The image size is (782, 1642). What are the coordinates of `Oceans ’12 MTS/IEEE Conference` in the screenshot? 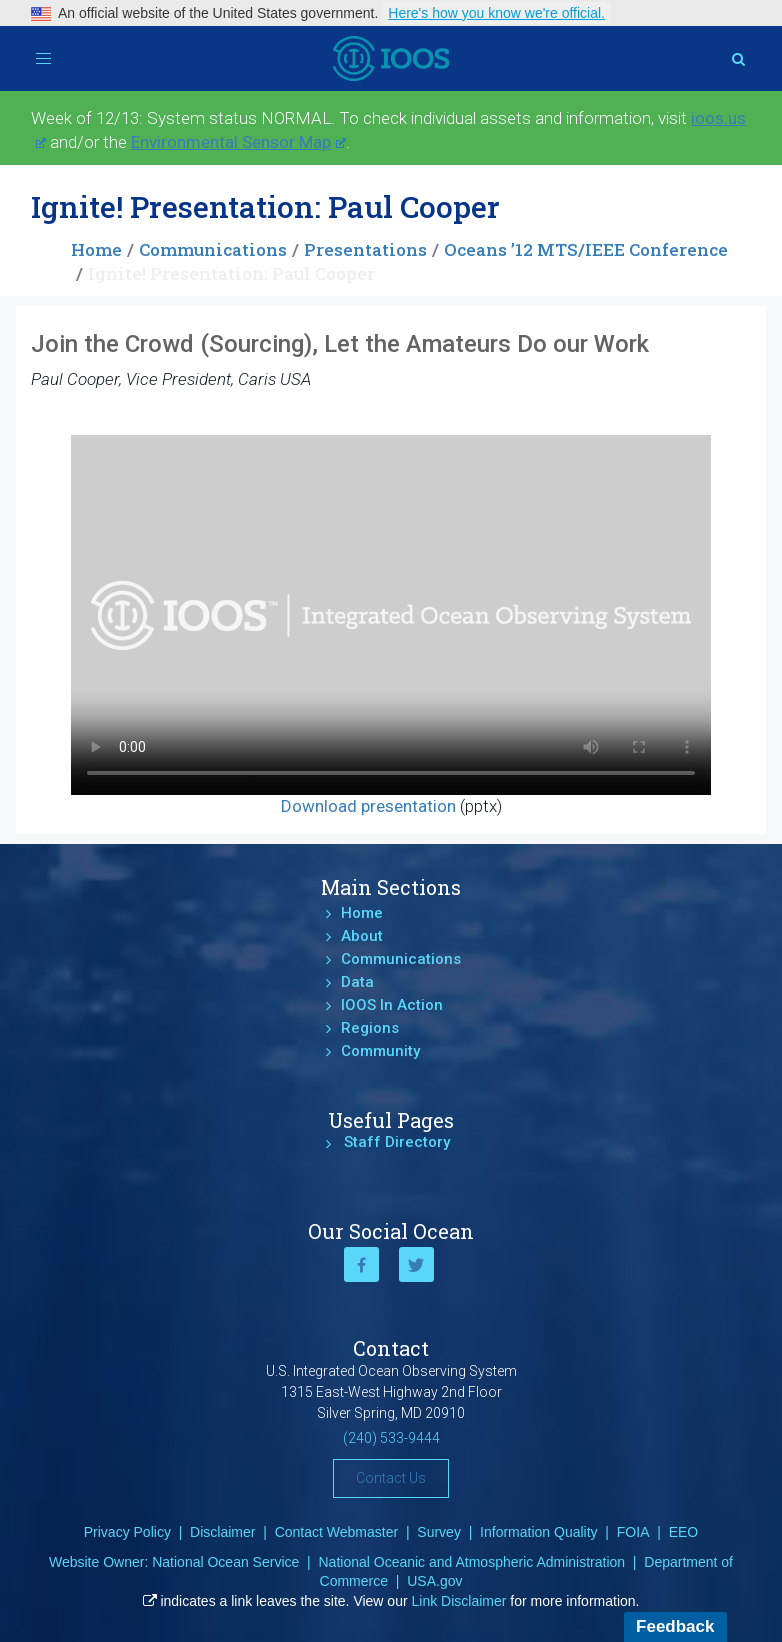 It's located at (586, 249).